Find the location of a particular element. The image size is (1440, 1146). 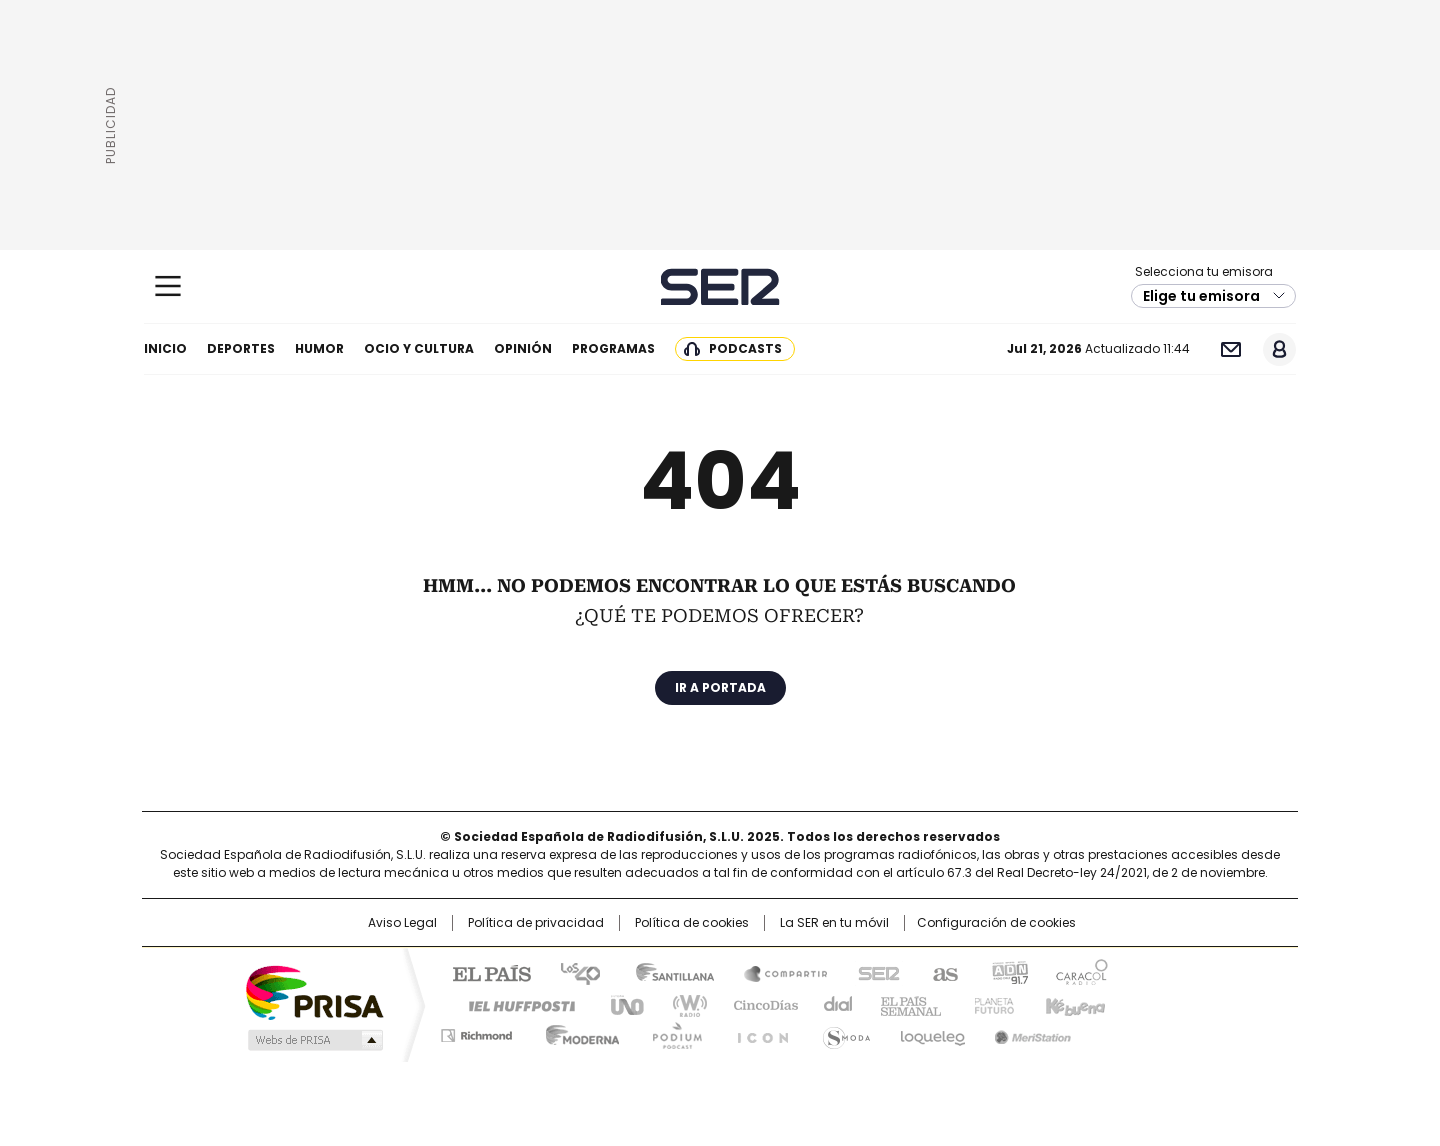

wradio is located at coordinates (681, 1004).